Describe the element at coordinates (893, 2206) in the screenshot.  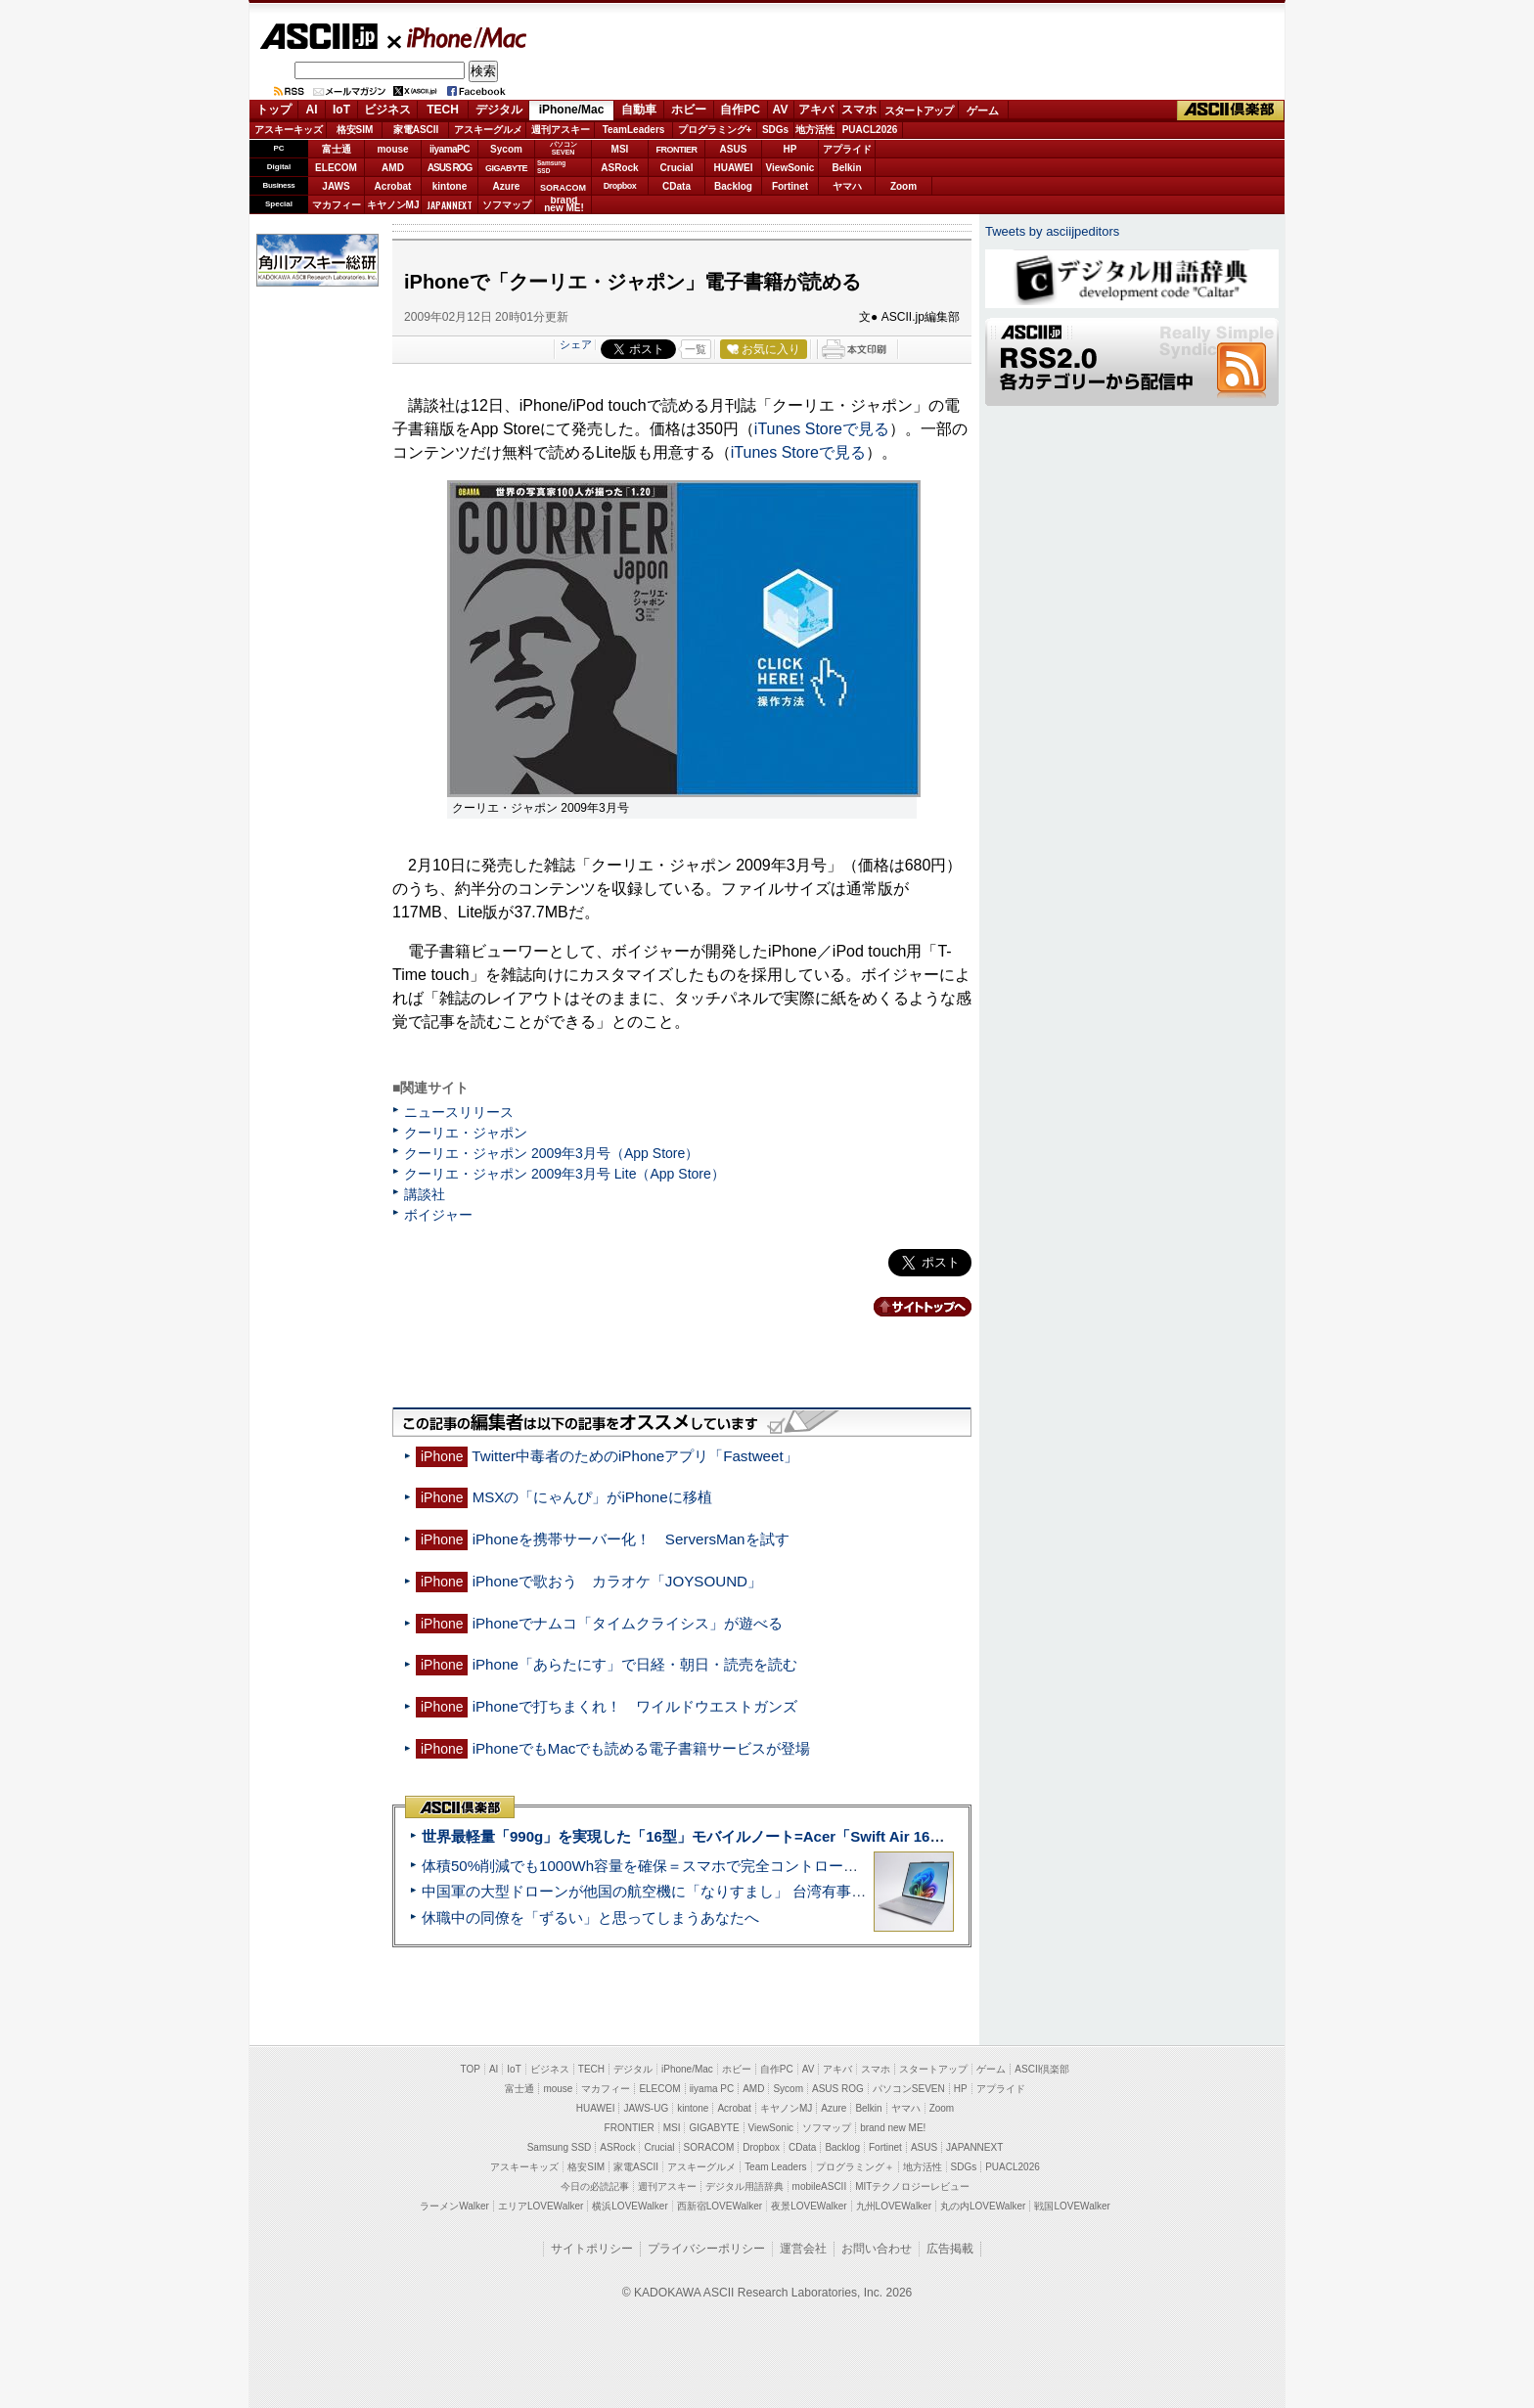
I see `九州LOVEWalker` at that location.